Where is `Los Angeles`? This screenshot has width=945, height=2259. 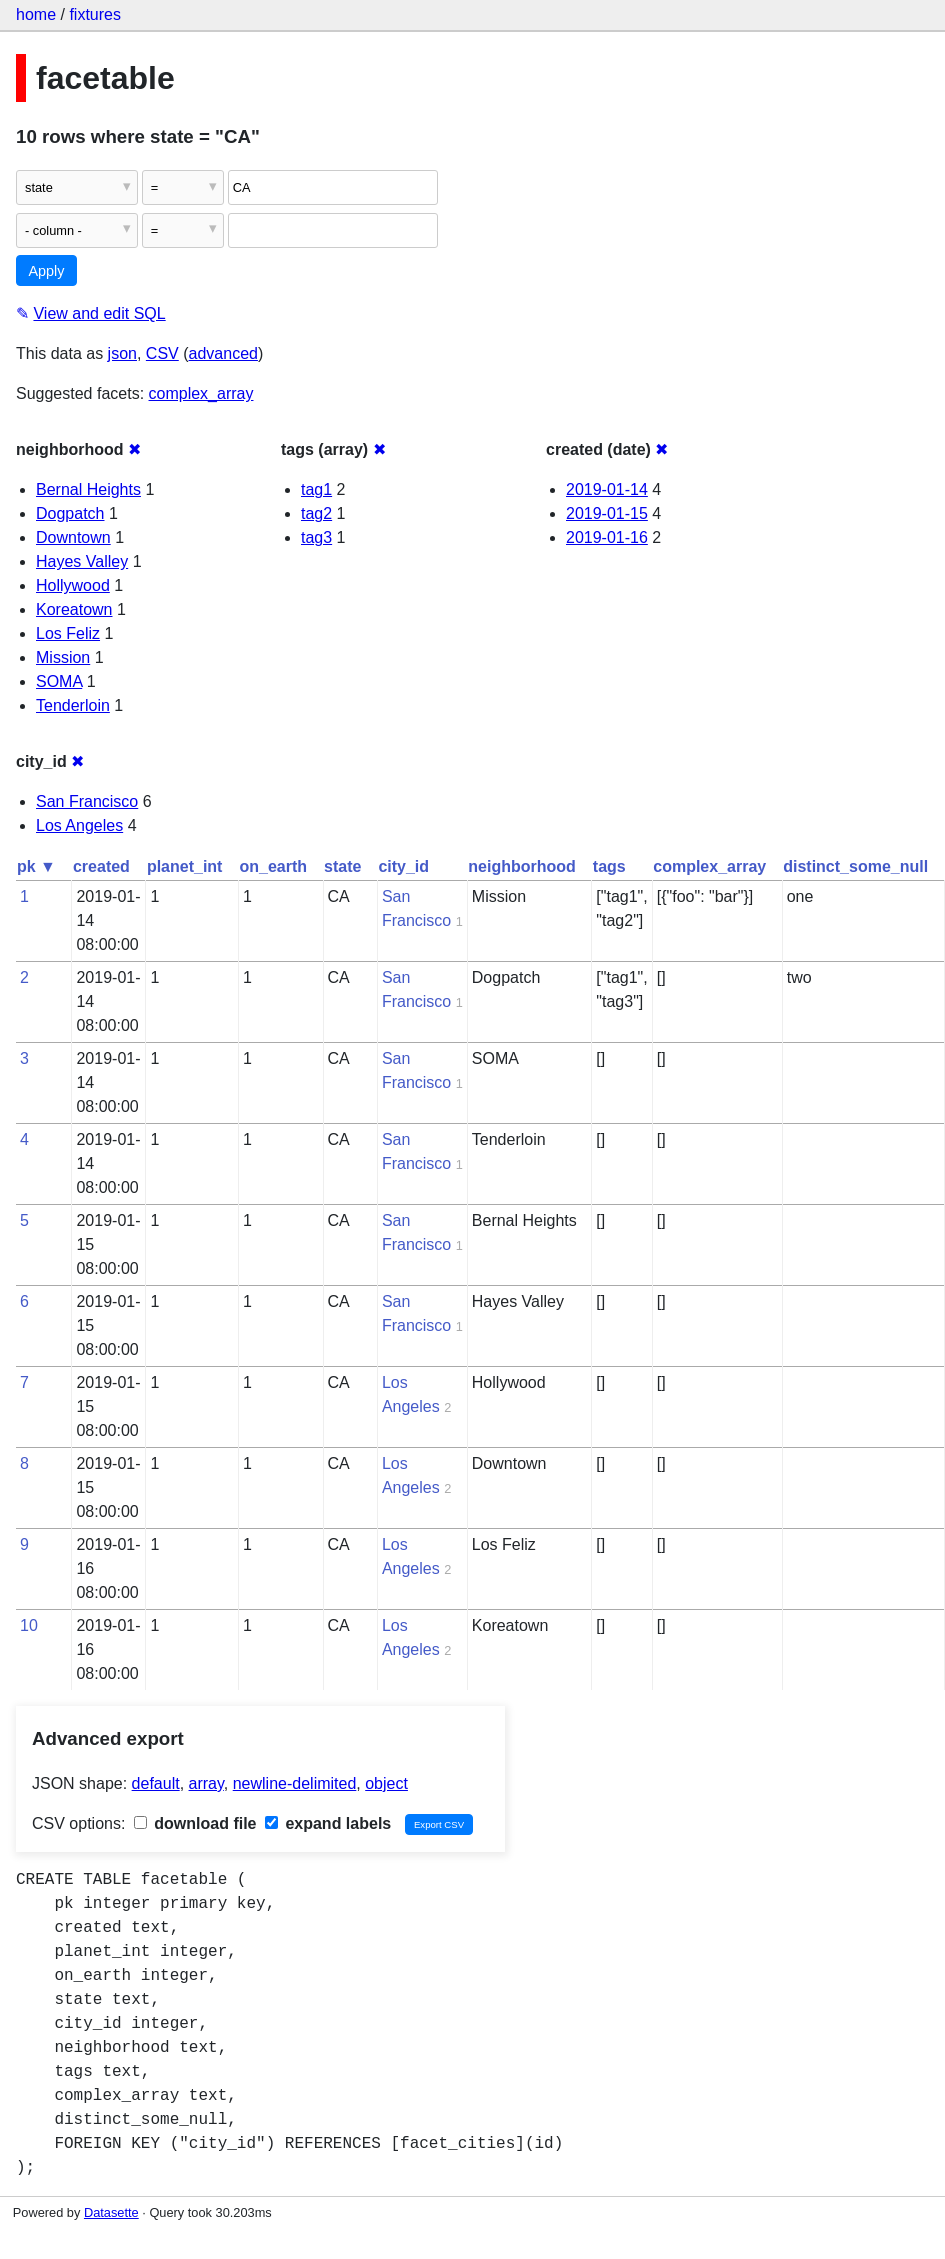 Los Angeles is located at coordinates (79, 825).